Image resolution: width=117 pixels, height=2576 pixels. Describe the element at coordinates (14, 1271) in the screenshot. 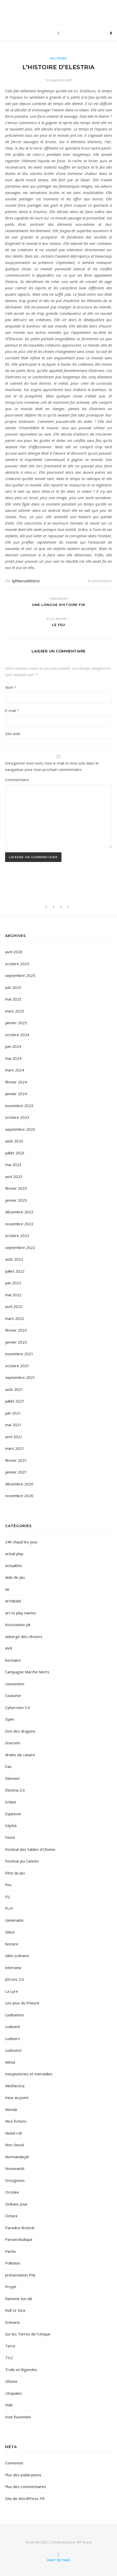

I see `juillet 2022` at that location.